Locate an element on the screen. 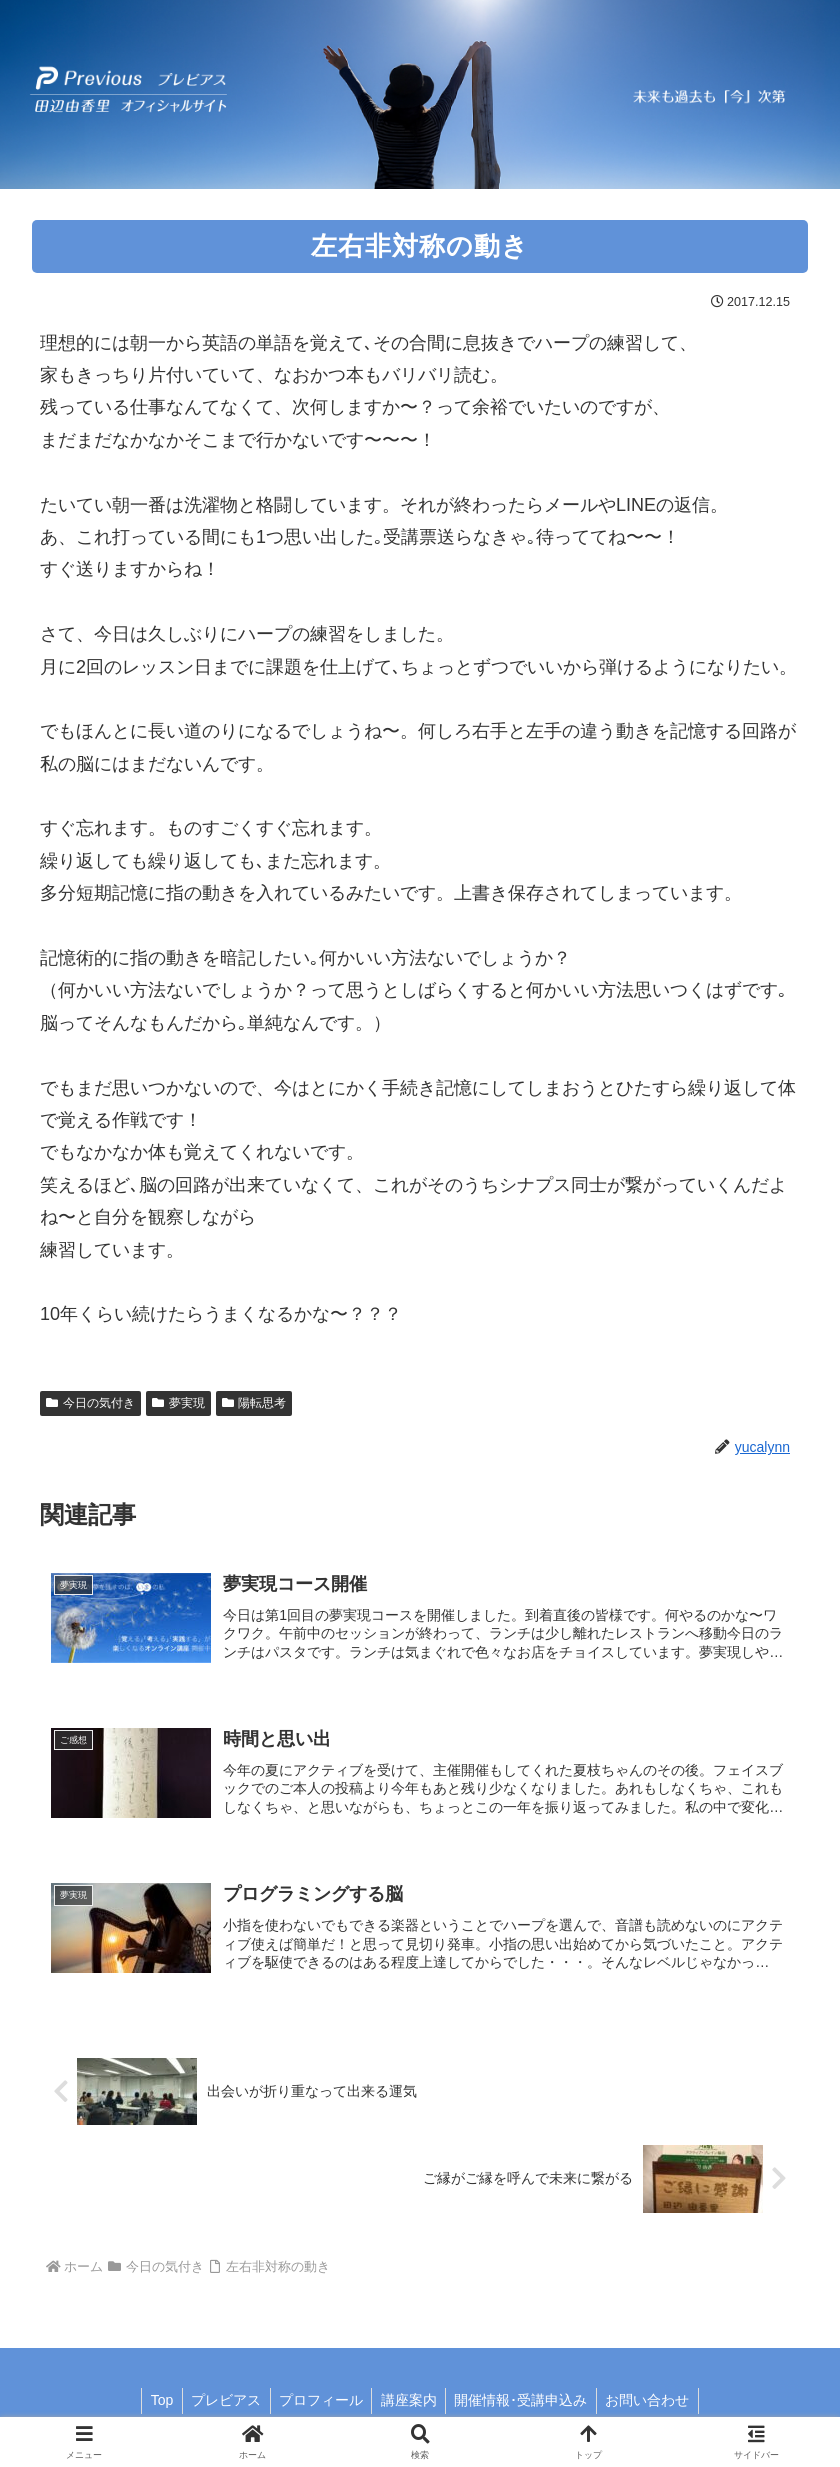 The height and width of the screenshot is (2467, 840). プレビアス is located at coordinates (221, 2405).